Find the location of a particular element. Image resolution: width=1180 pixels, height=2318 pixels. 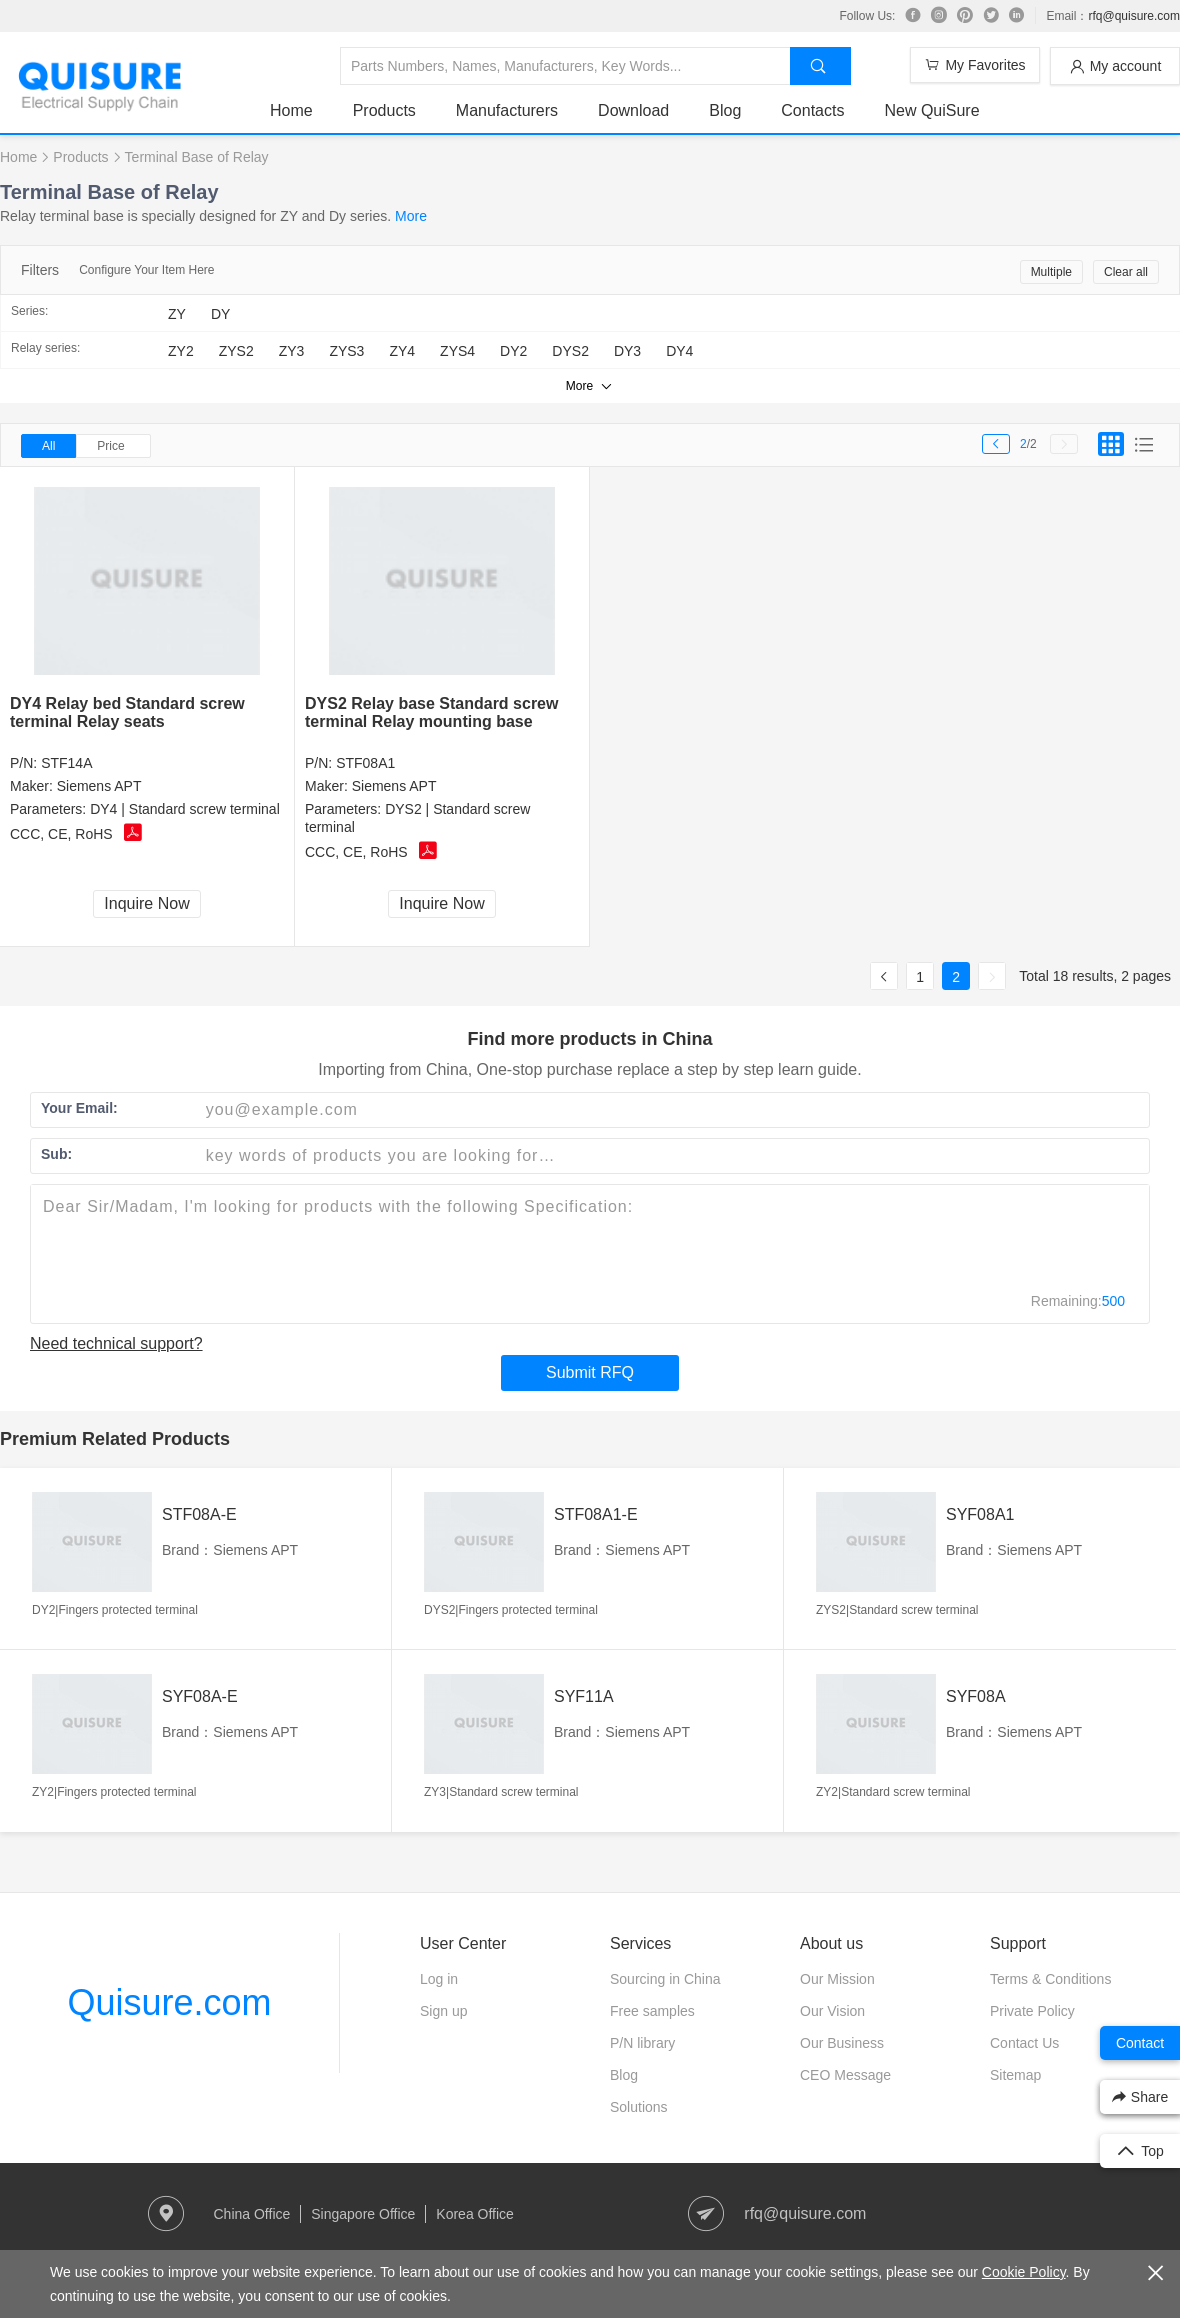

Sitemap is located at coordinates (1015, 2075).